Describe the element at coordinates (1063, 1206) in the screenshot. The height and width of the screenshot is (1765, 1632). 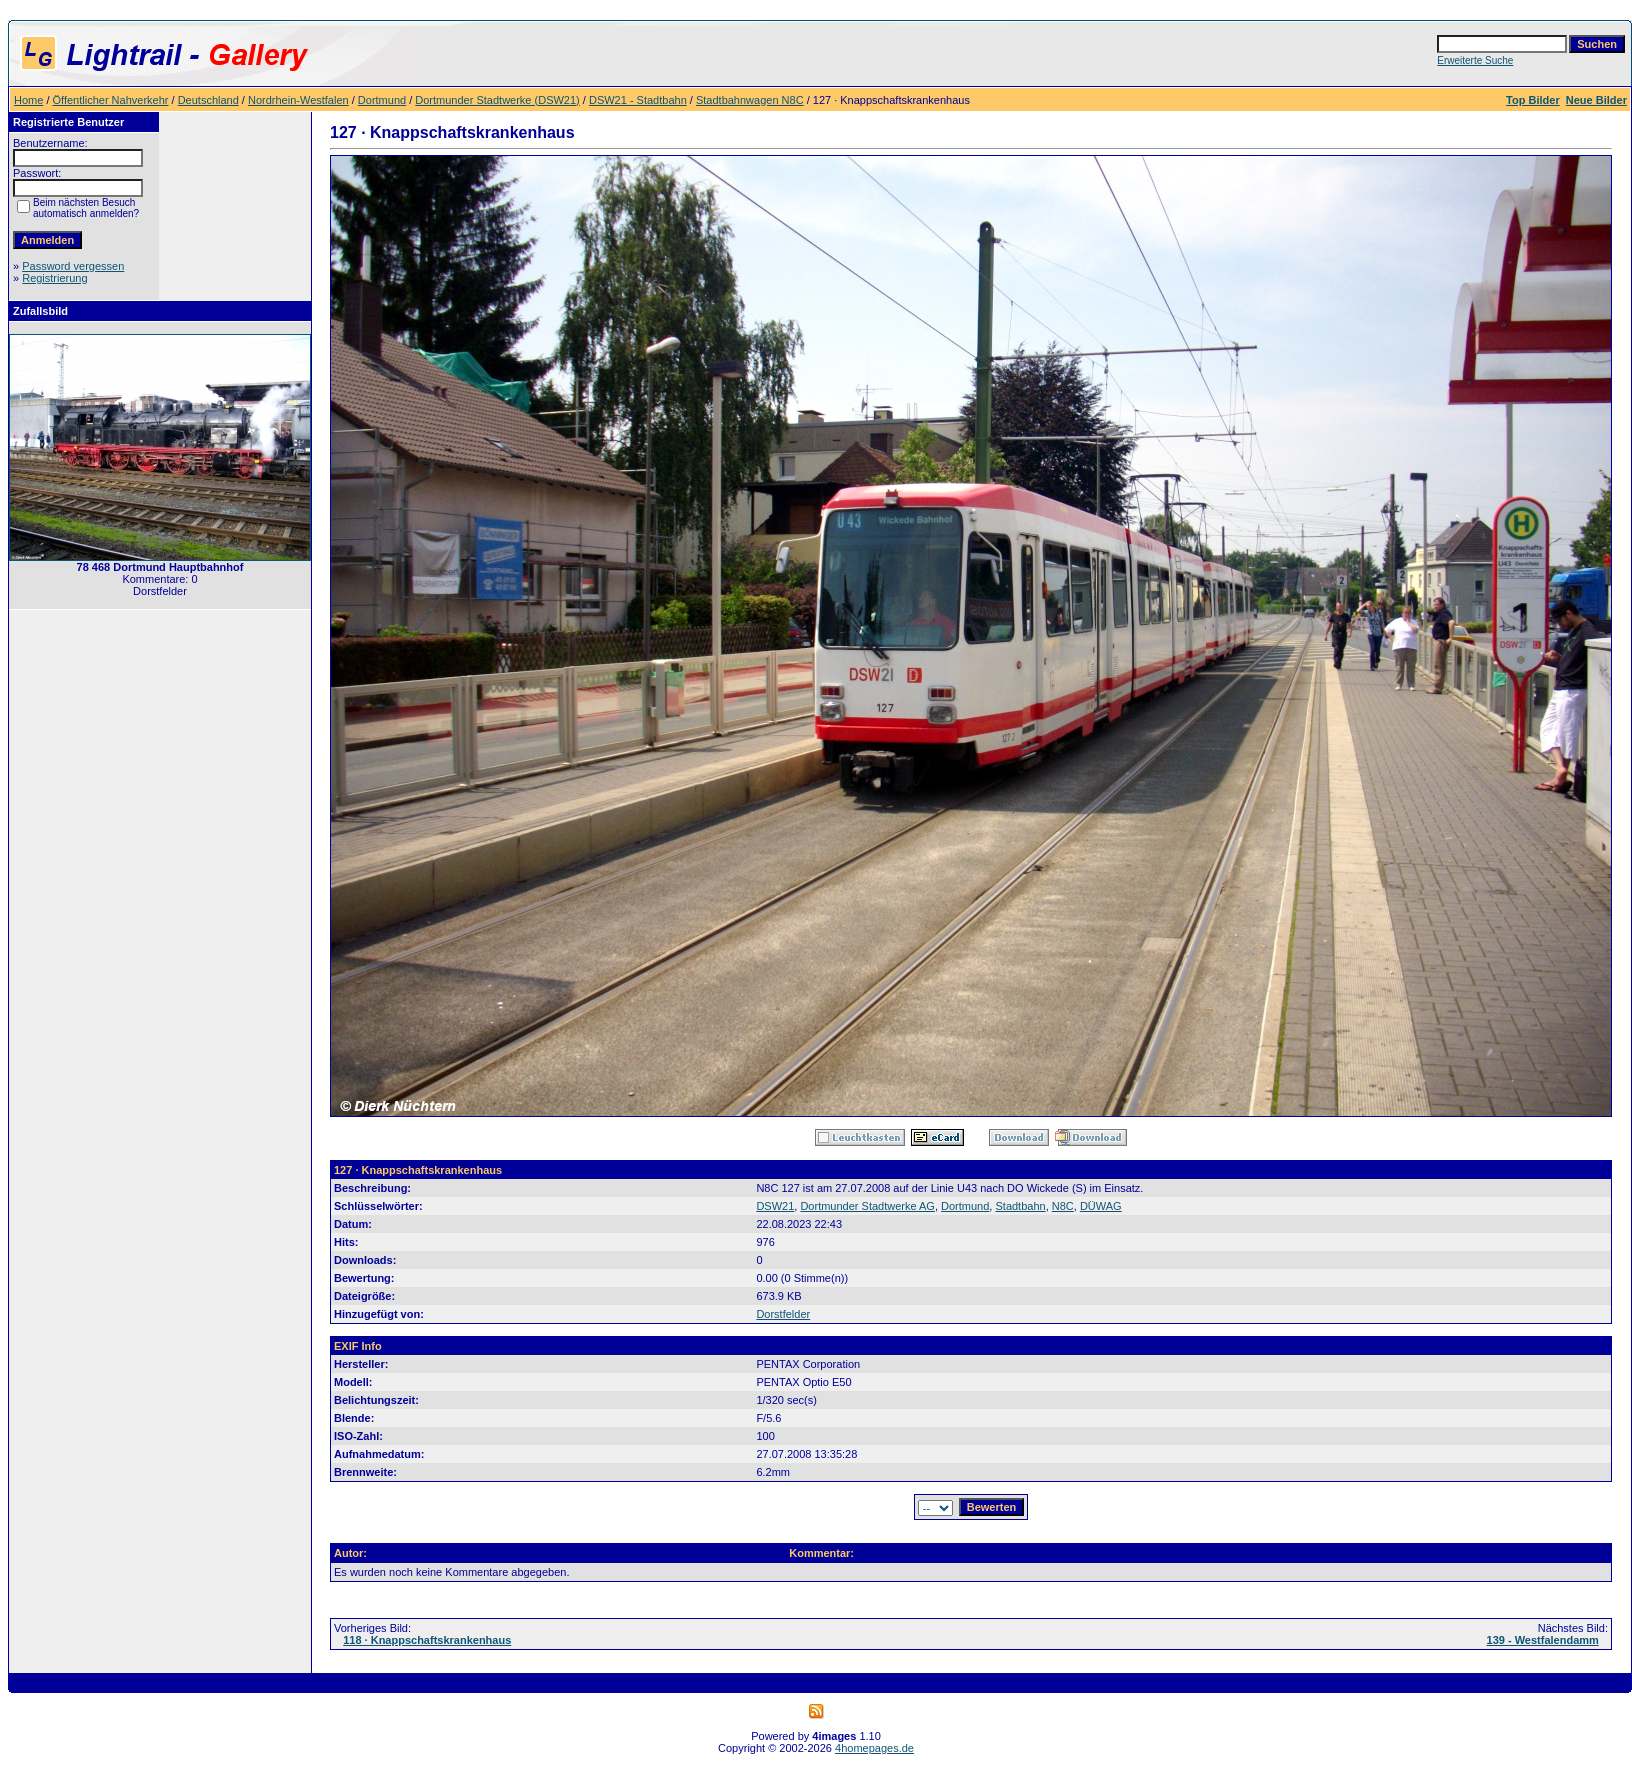
I see `N8C` at that location.